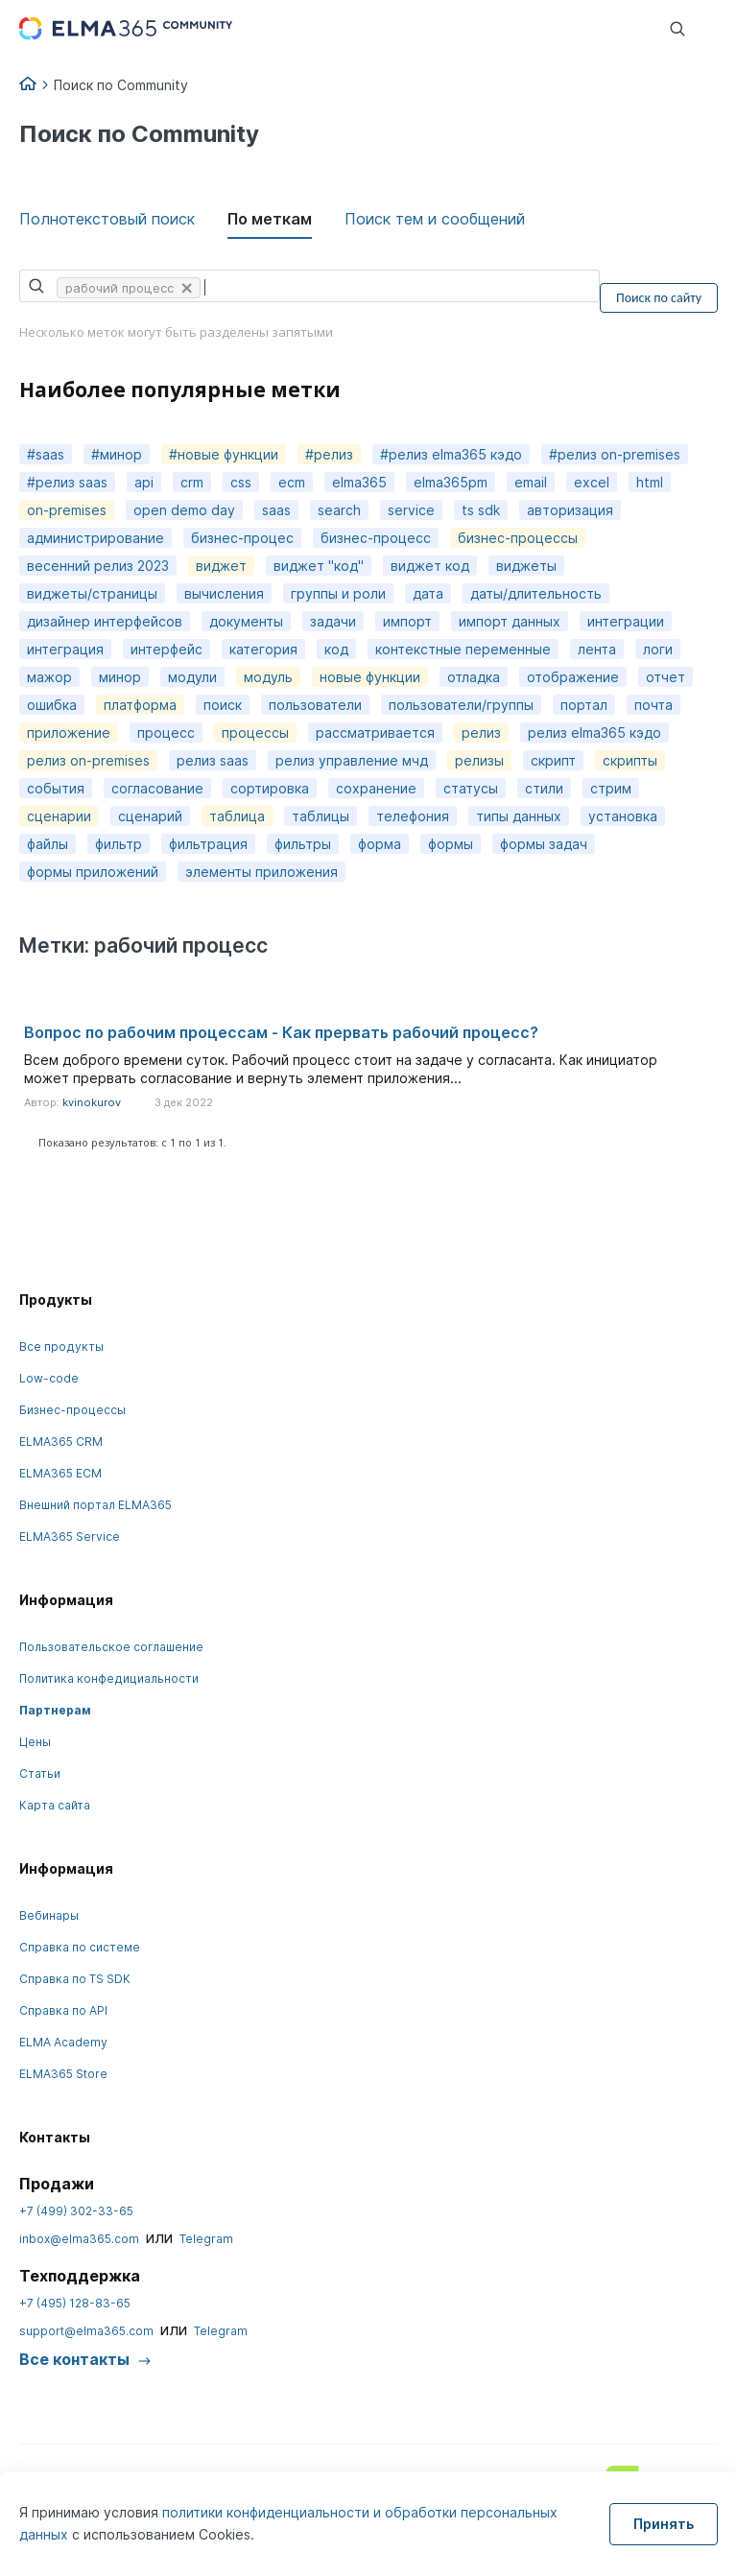 The width and height of the screenshot is (737, 2576). What do you see at coordinates (49, 1378) in the screenshot?
I see `Low-code` at bounding box center [49, 1378].